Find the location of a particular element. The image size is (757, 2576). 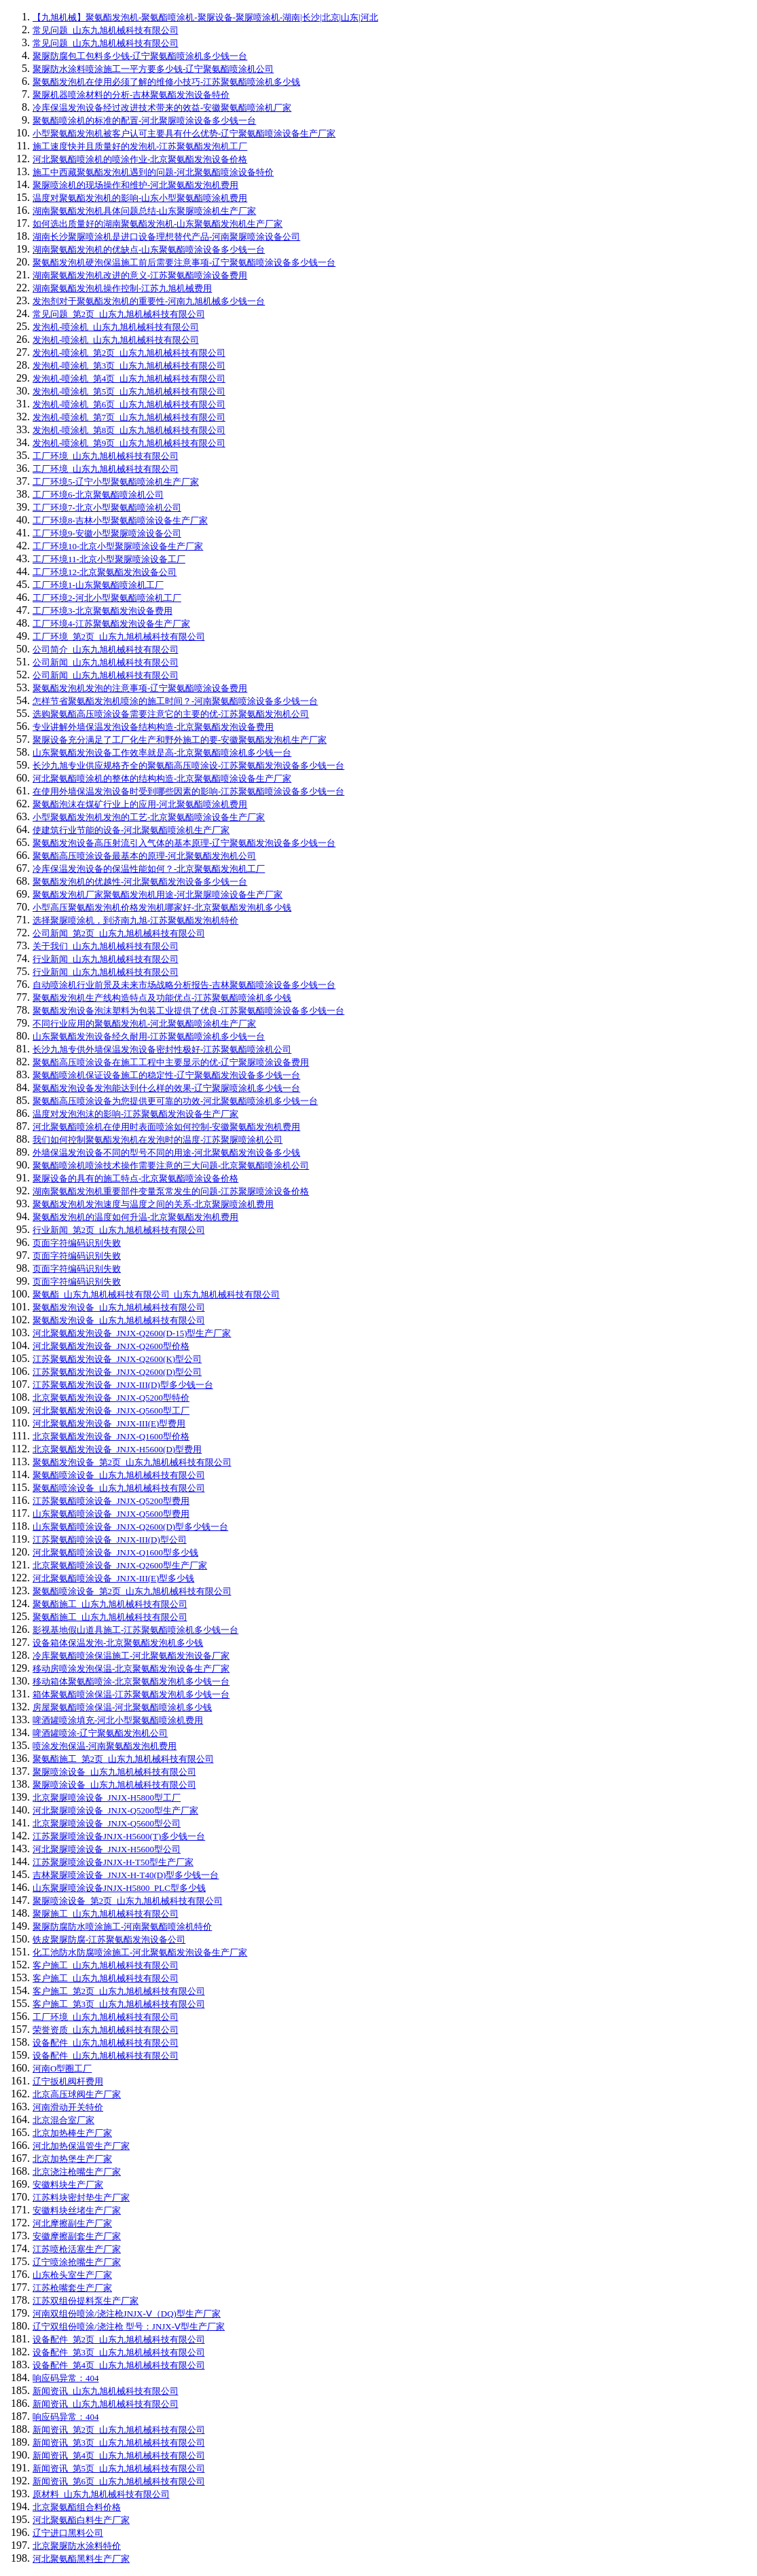

发泡机-喷涂机_第8页_山东九旭机械科技有限公司 is located at coordinates (129, 430).